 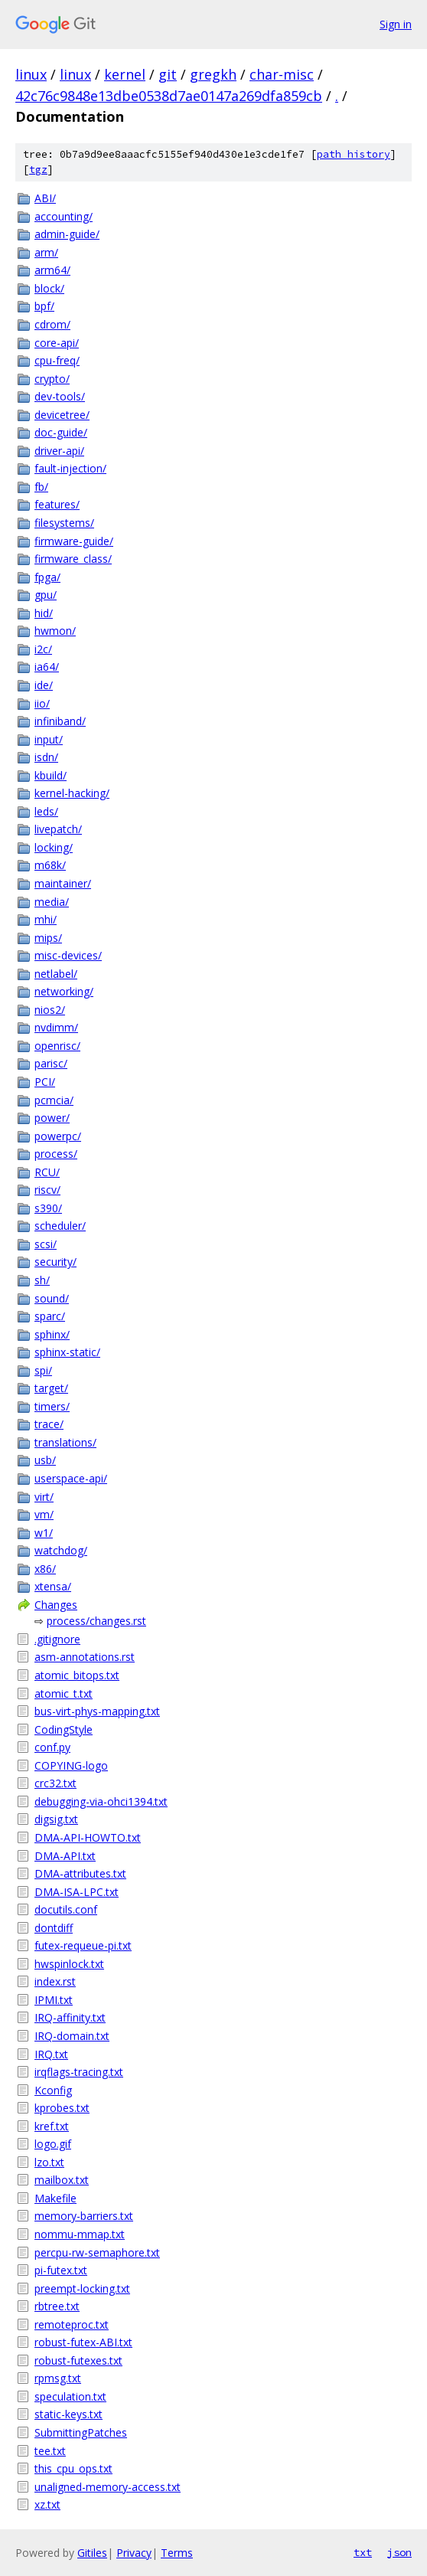 What do you see at coordinates (45, 919) in the screenshot?
I see `mhi/` at bounding box center [45, 919].